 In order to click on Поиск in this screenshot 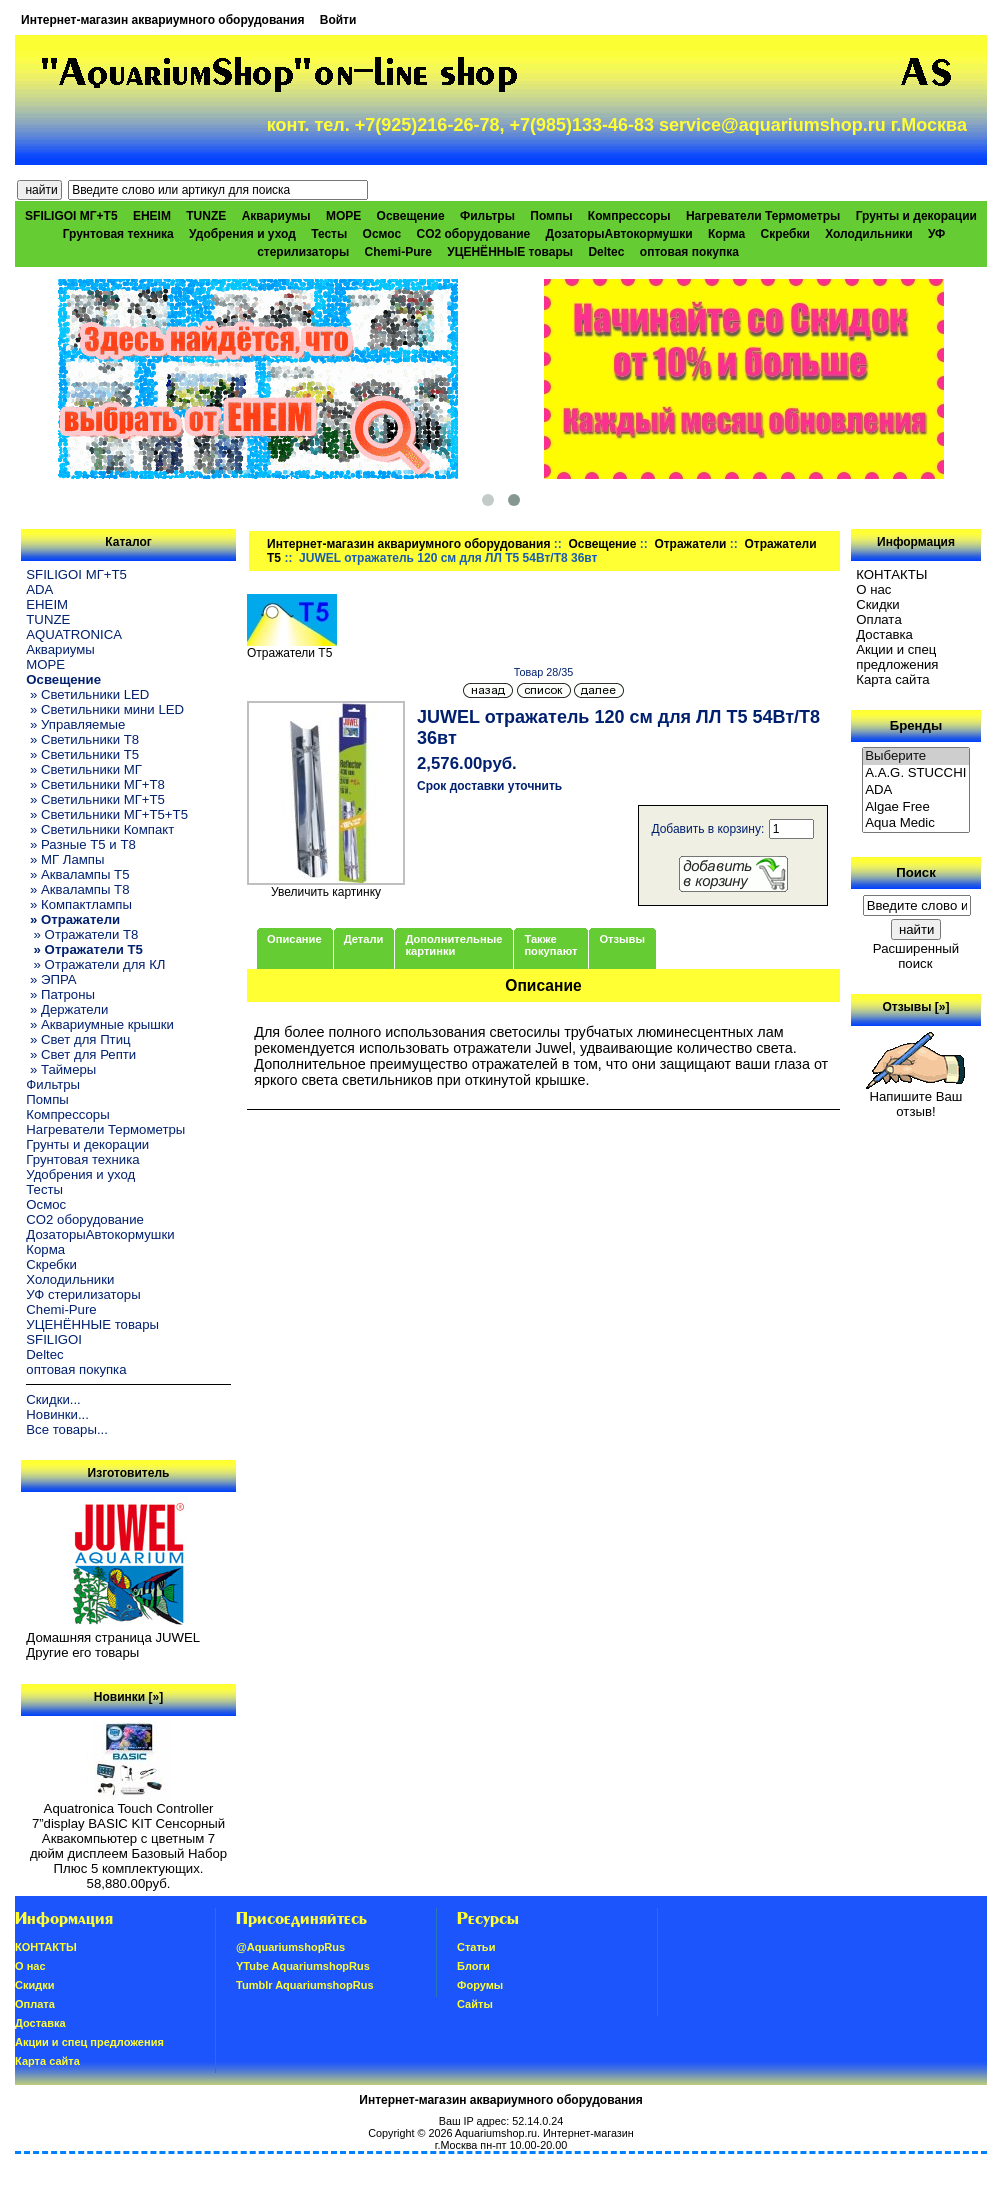, I will do `click(916, 872)`.